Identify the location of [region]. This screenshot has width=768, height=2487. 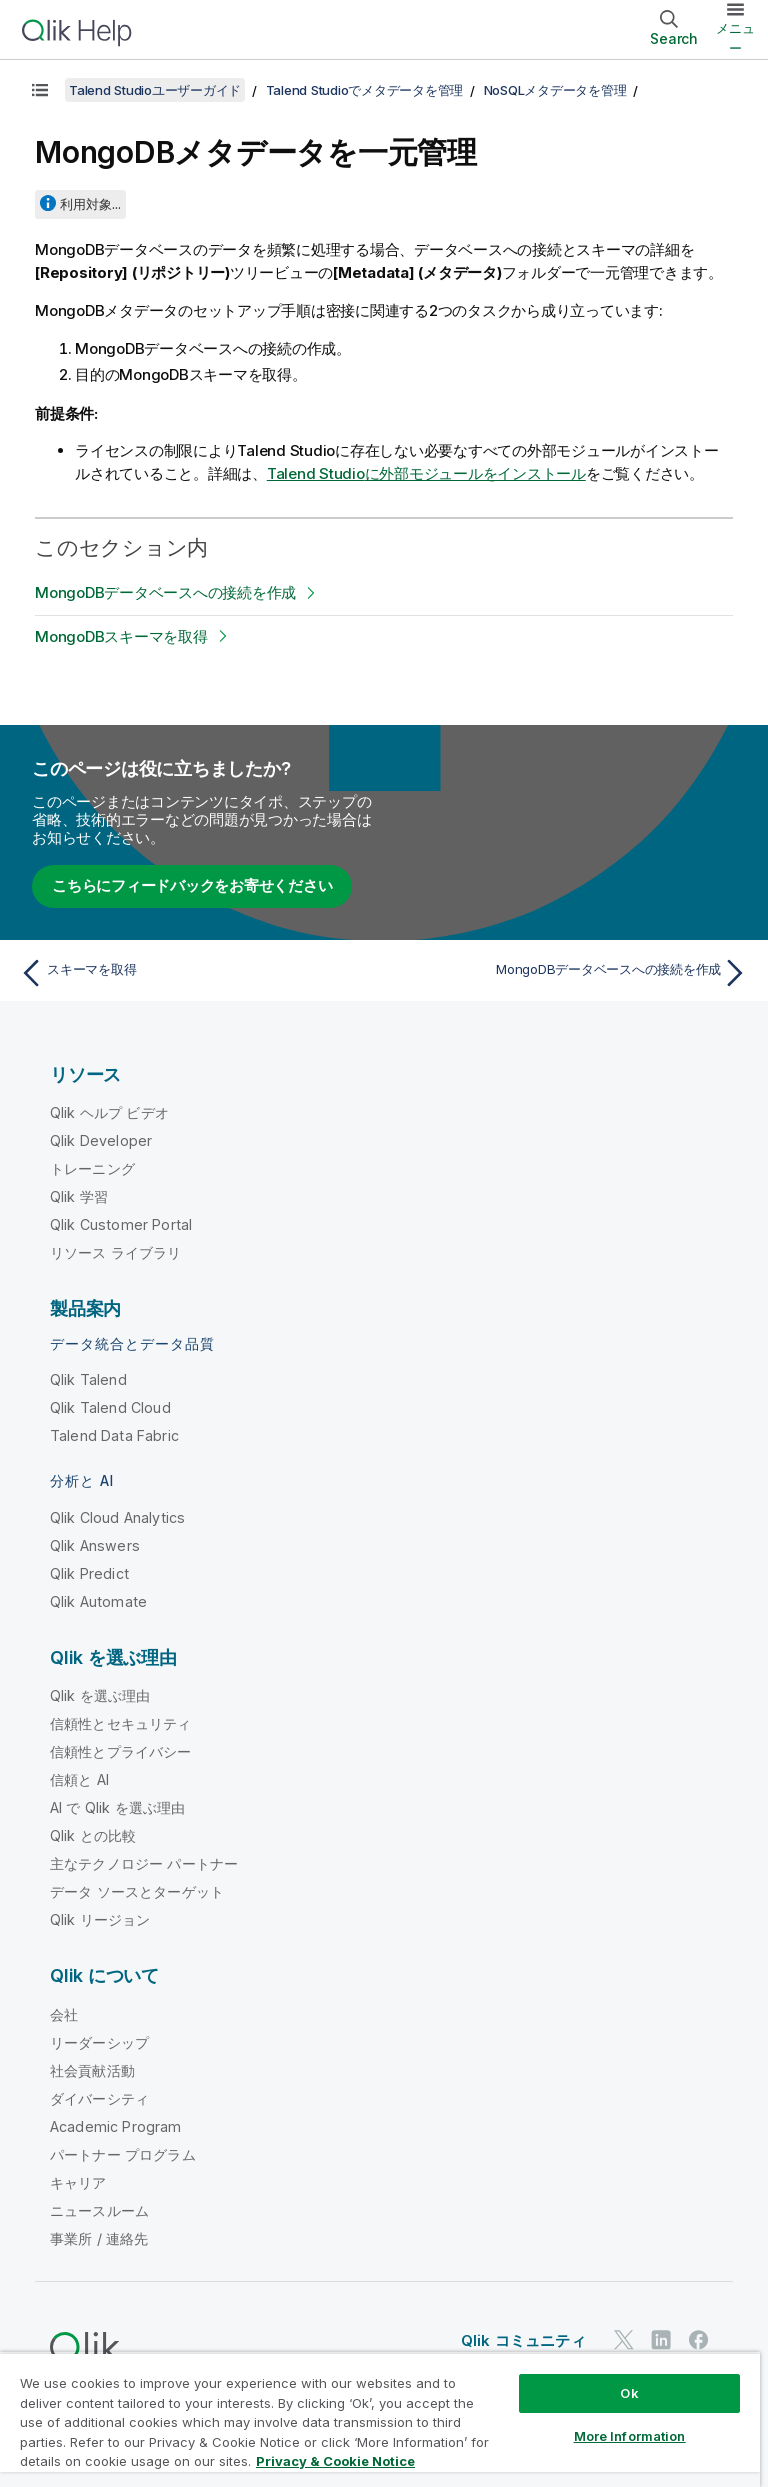
(380, 2419).